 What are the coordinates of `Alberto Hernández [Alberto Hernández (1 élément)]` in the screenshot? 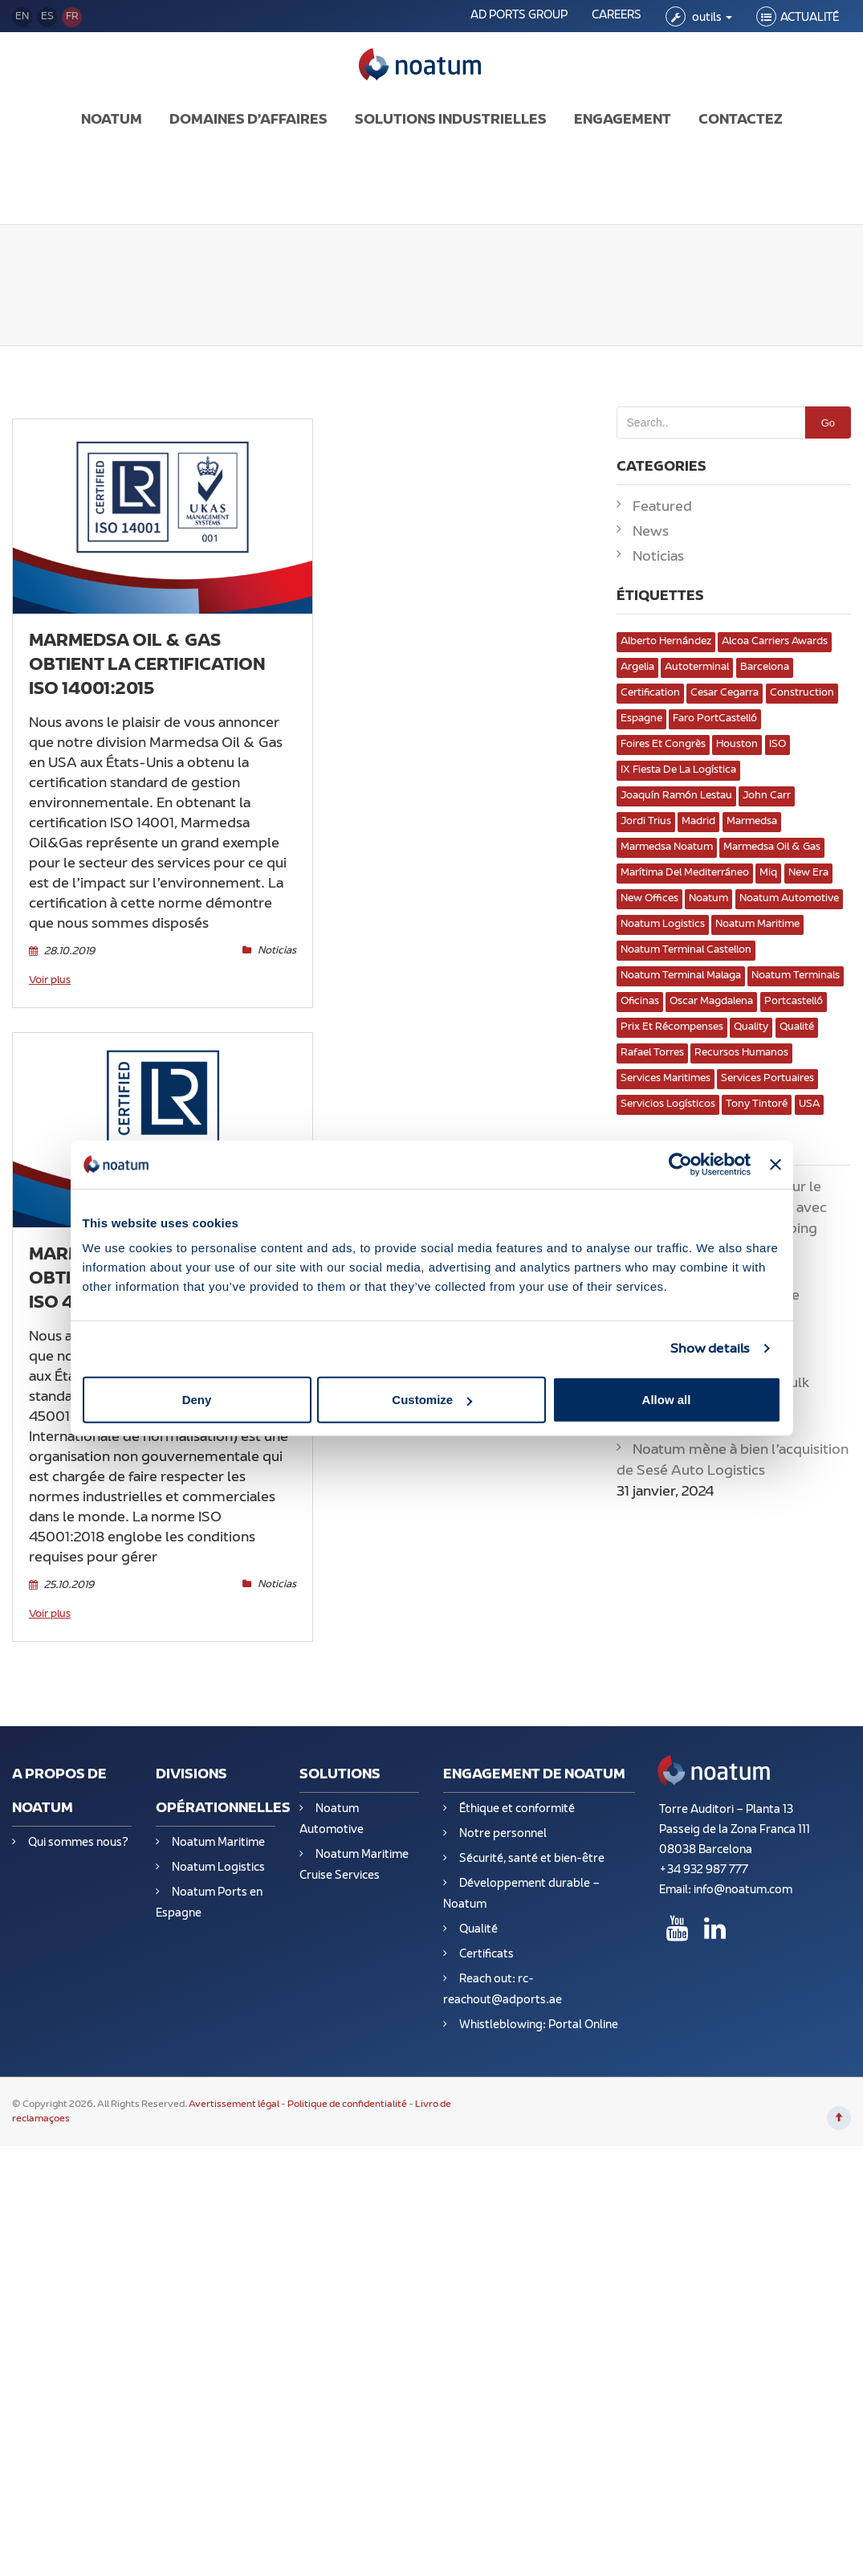 It's located at (666, 642).